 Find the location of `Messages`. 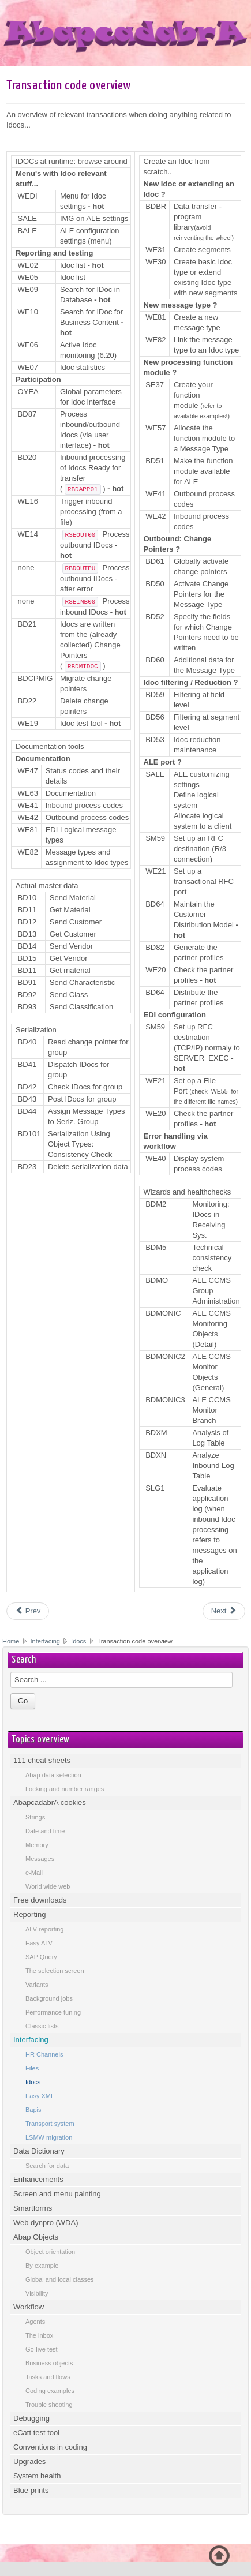

Messages is located at coordinates (39, 1858).